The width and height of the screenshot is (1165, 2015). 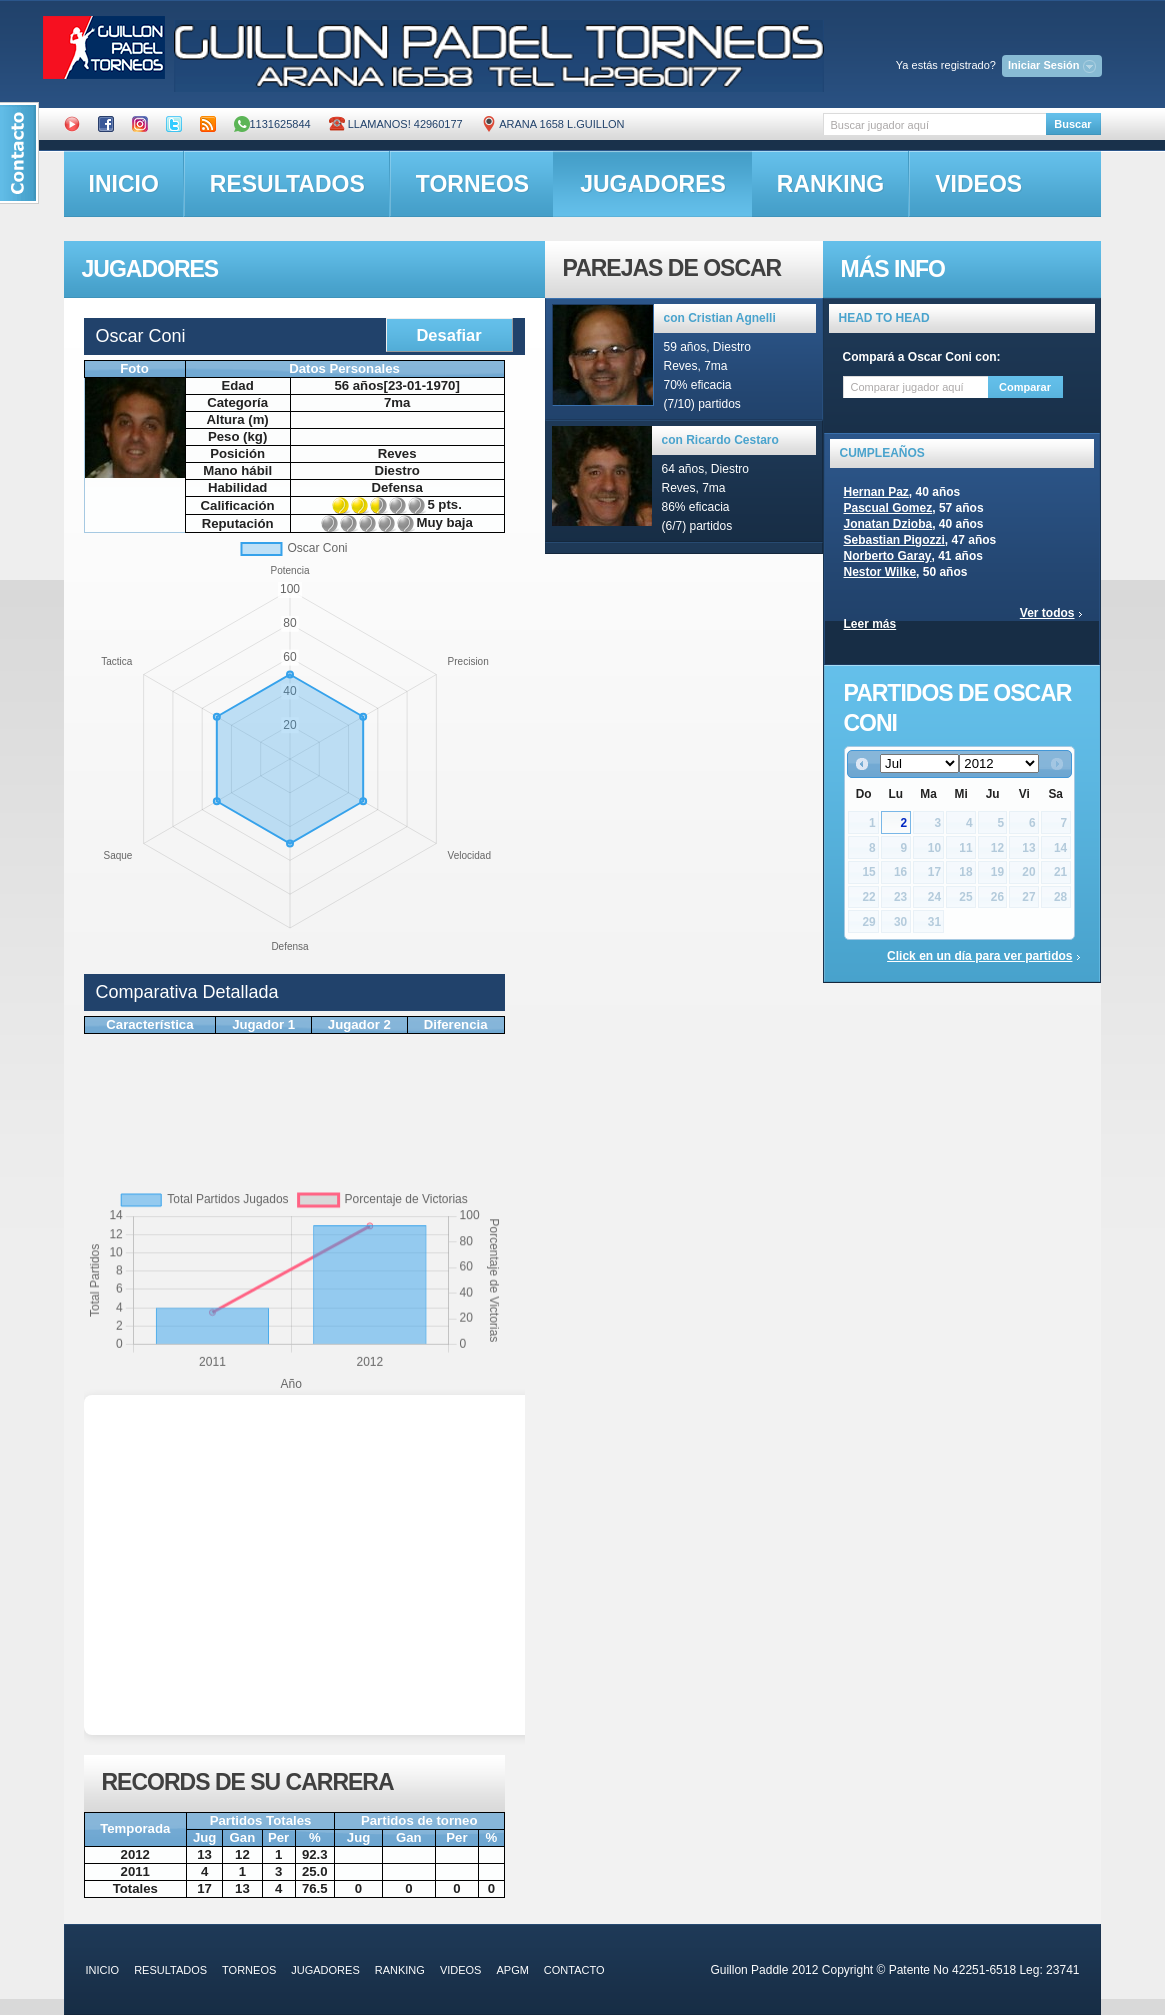 What do you see at coordinates (880, 572) in the screenshot?
I see `Nestor Wilke` at bounding box center [880, 572].